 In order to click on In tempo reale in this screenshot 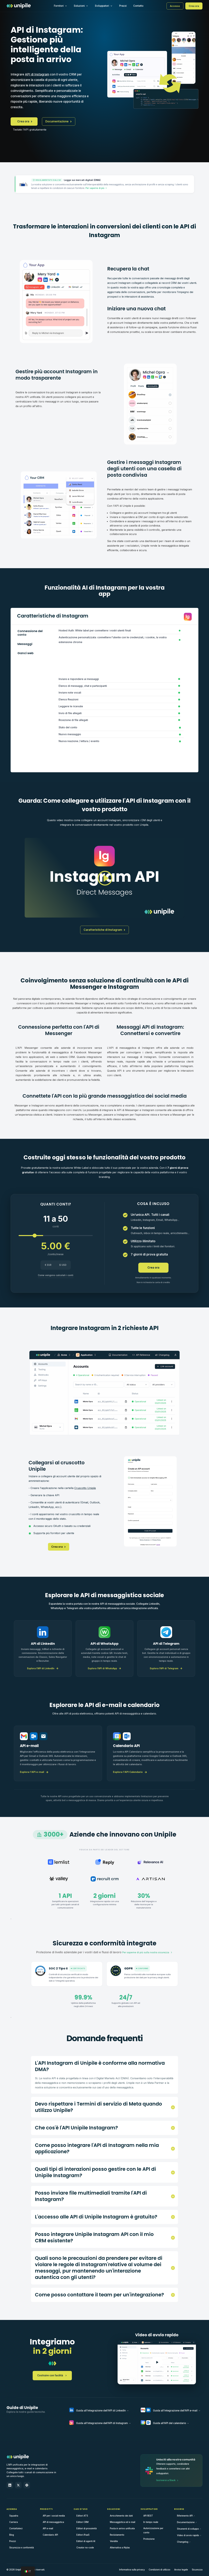, I will do `click(150, 2522)`.